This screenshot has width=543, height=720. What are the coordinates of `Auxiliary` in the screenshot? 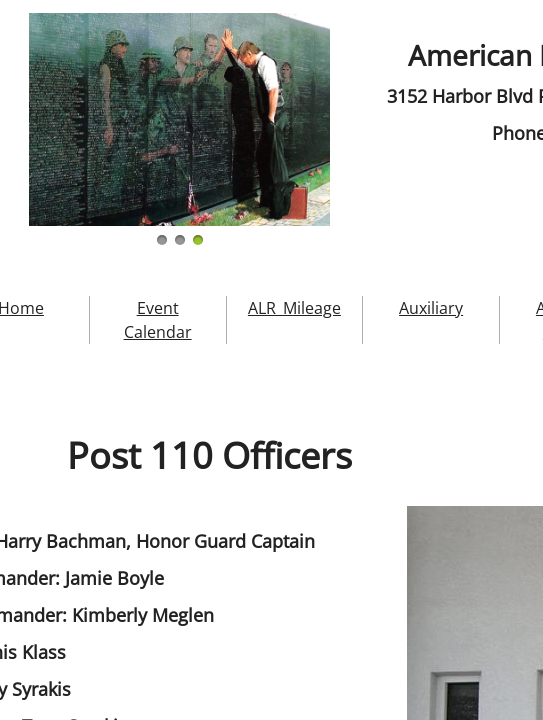 It's located at (431, 308).